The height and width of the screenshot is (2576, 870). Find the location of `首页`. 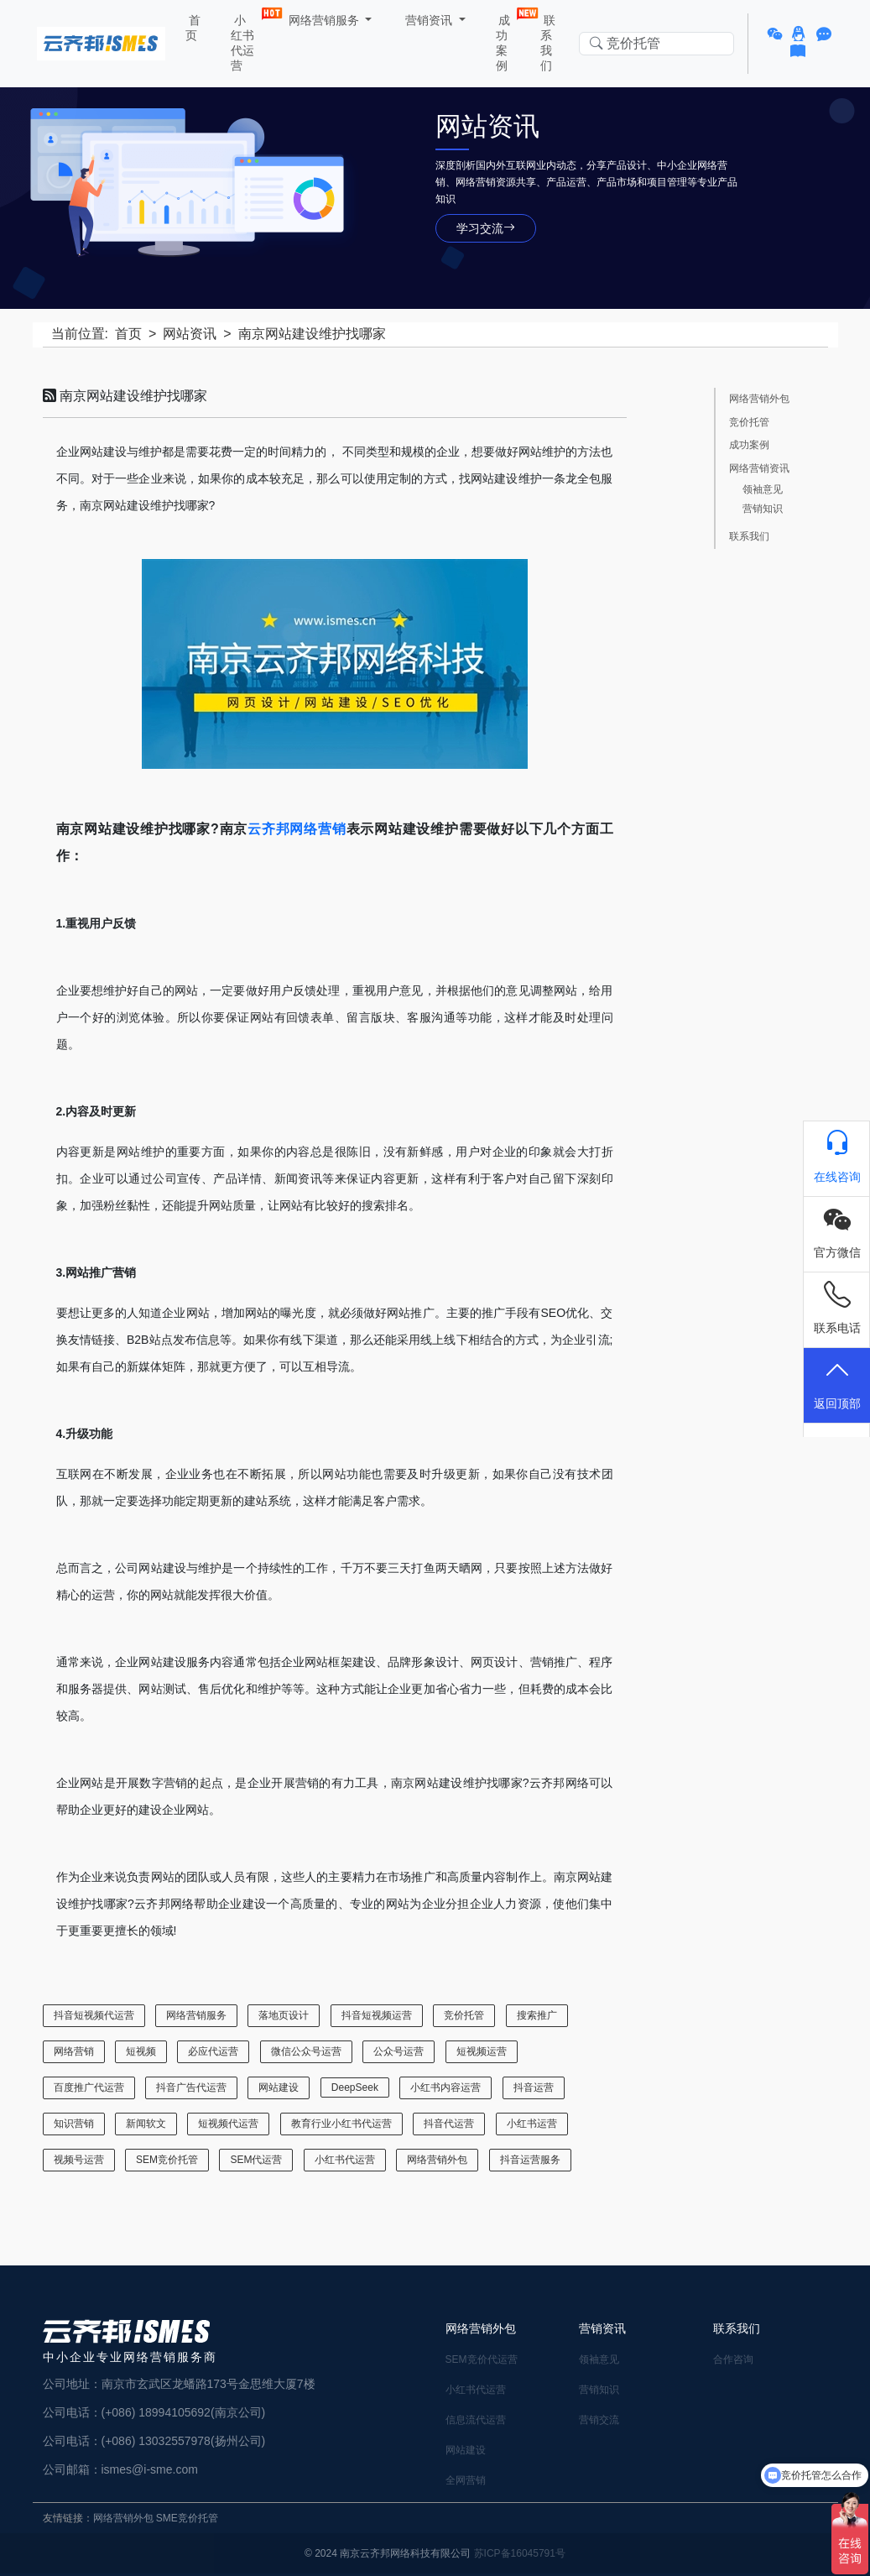

首页 is located at coordinates (193, 27).